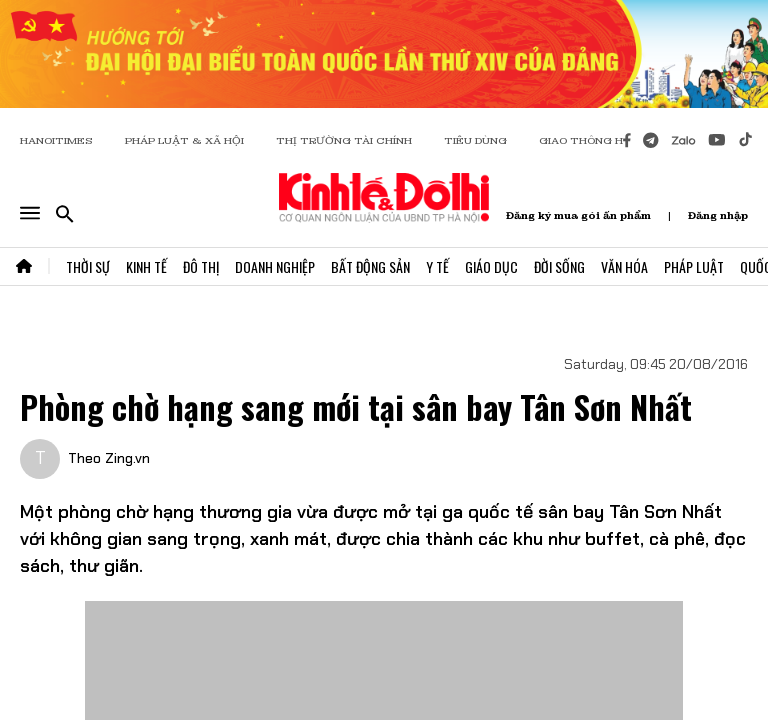 The height and width of the screenshot is (720, 768). Describe the element at coordinates (56, 140) in the screenshot. I see `HANOITIMES` at that location.